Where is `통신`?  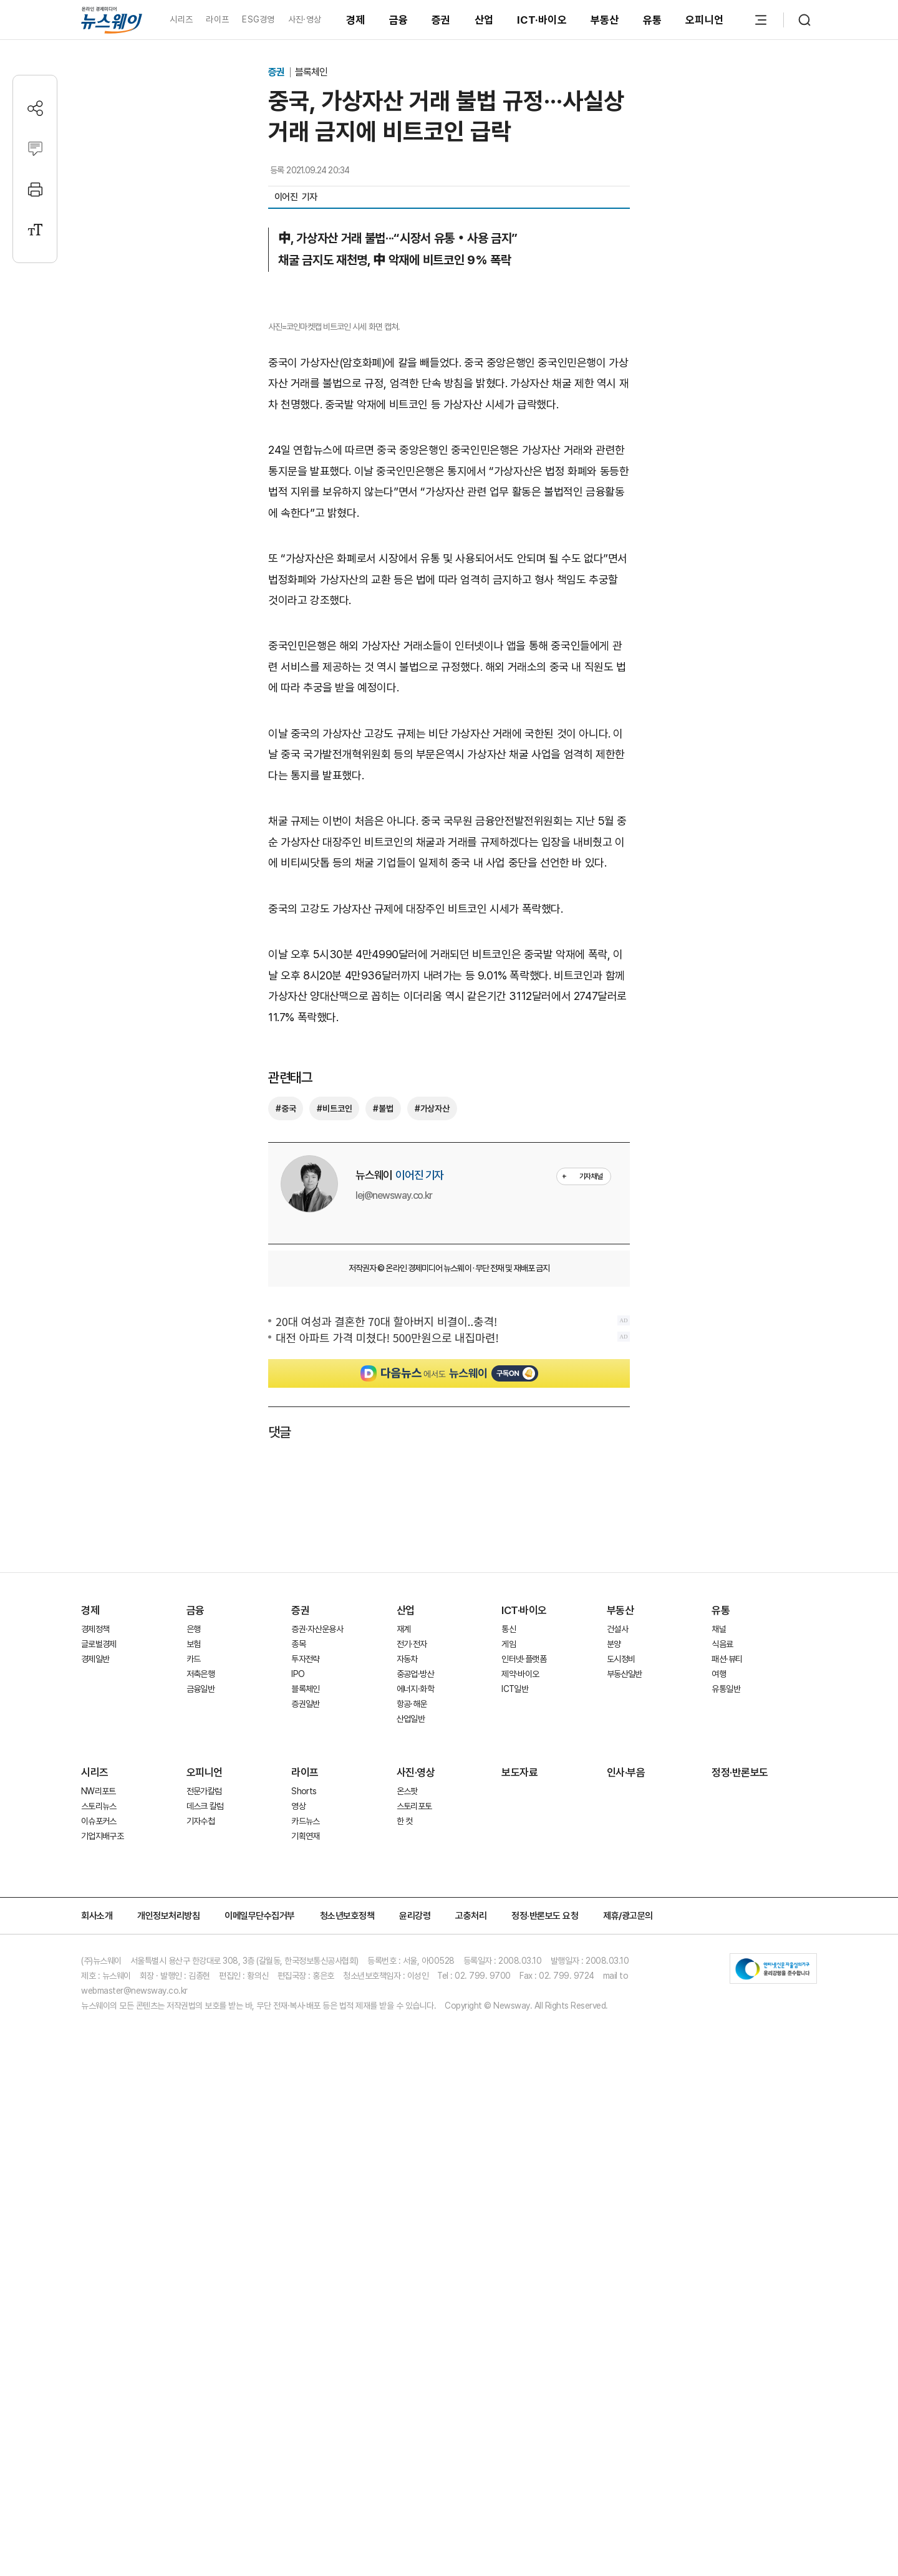
통신 is located at coordinates (508, 2069).